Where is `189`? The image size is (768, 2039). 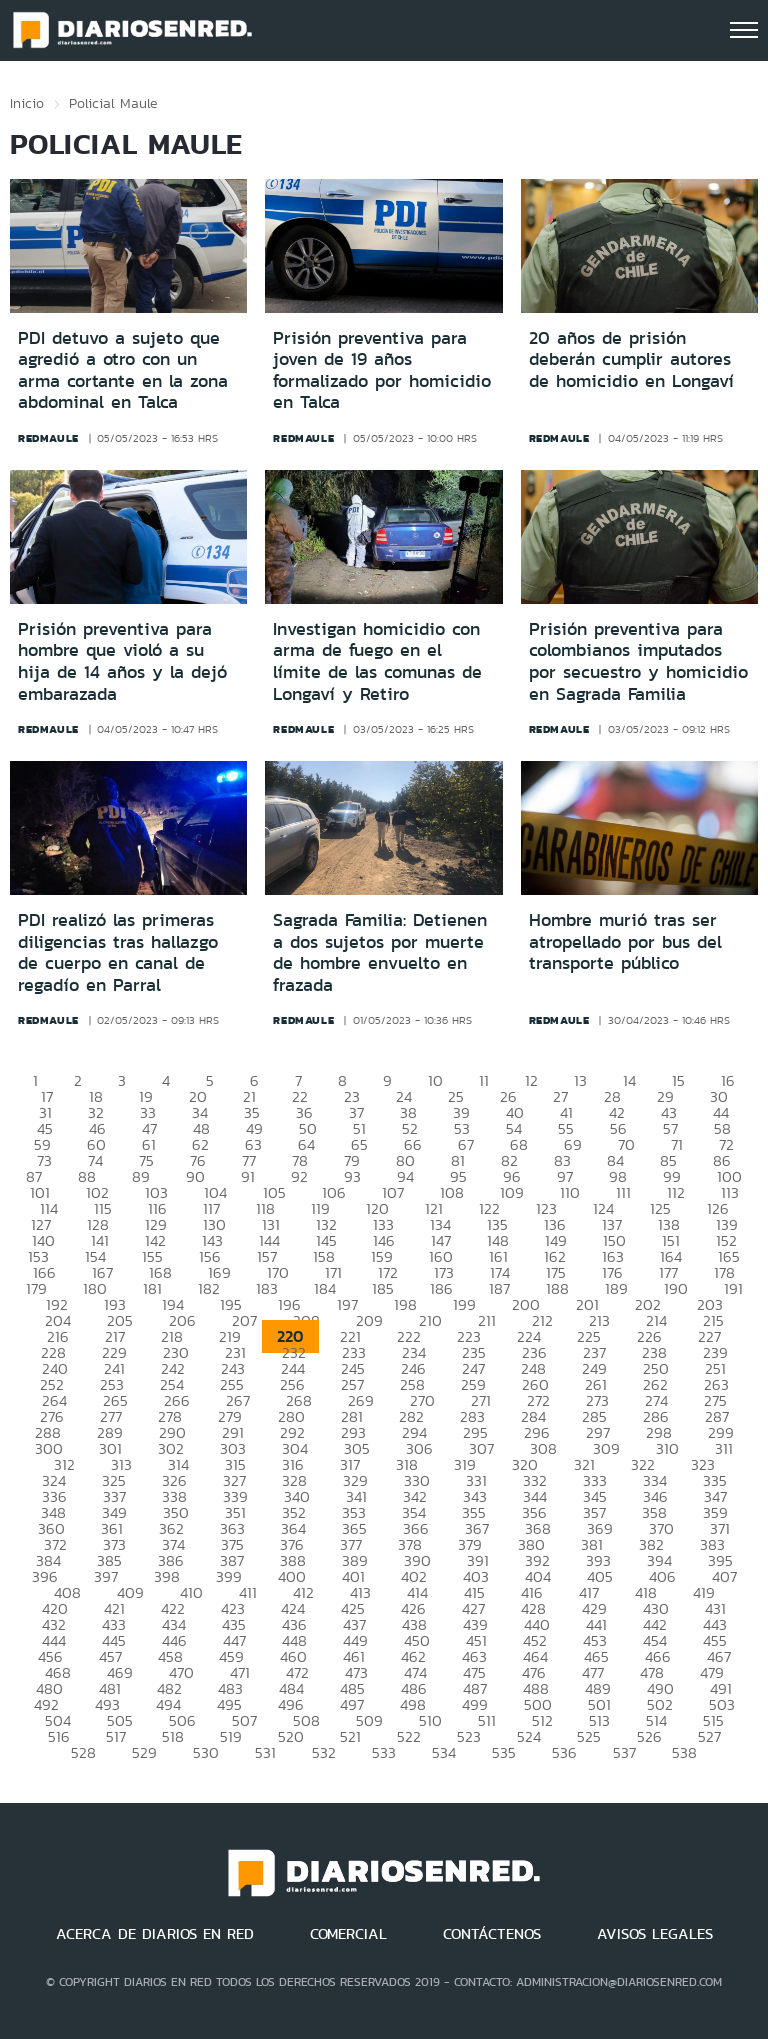
189 is located at coordinates (616, 1288).